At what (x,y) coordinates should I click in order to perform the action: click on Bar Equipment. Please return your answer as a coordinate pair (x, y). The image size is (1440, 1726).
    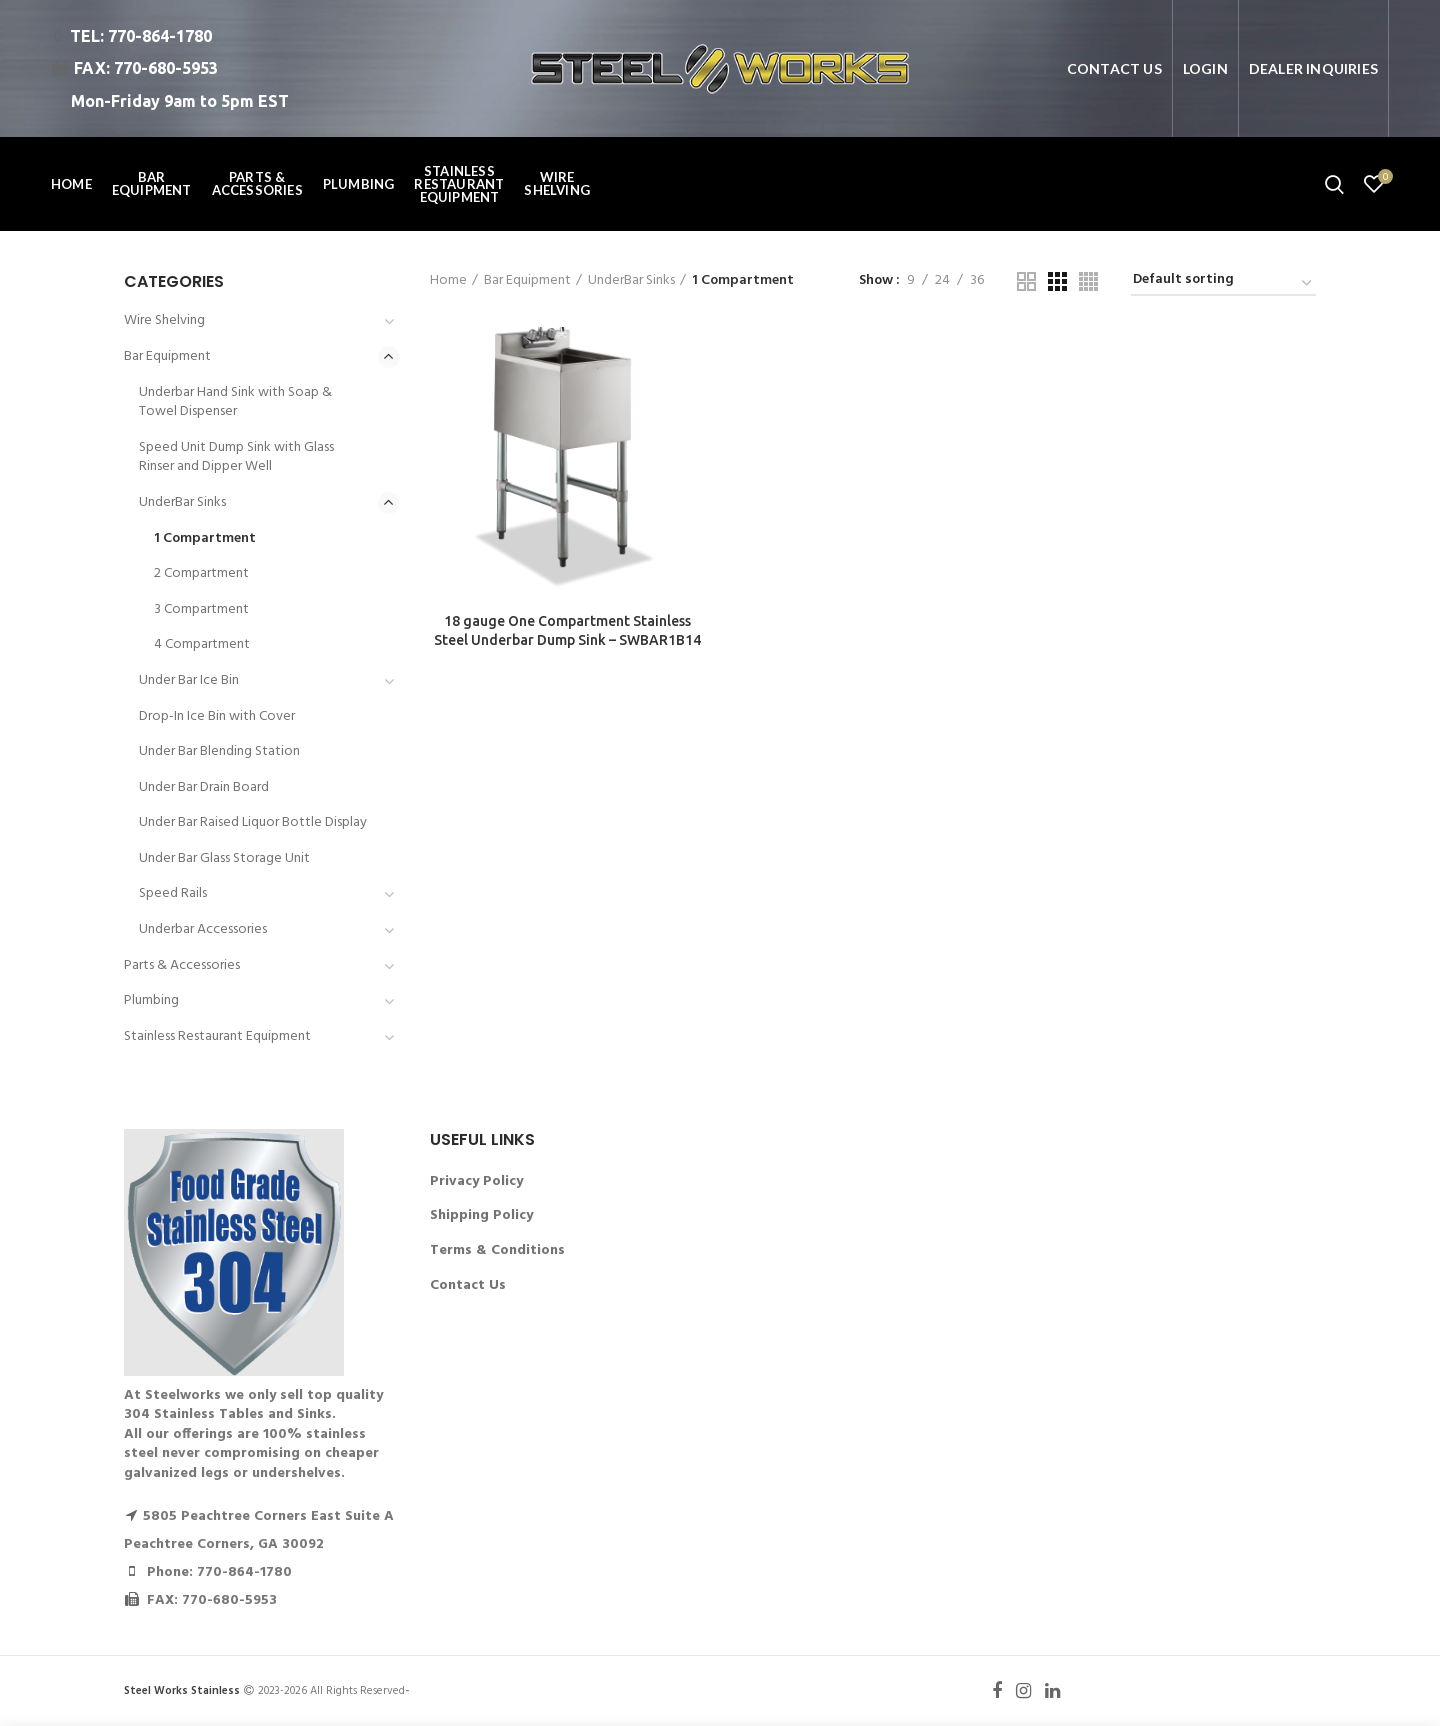
    Looking at the image, I should click on (527, 281).